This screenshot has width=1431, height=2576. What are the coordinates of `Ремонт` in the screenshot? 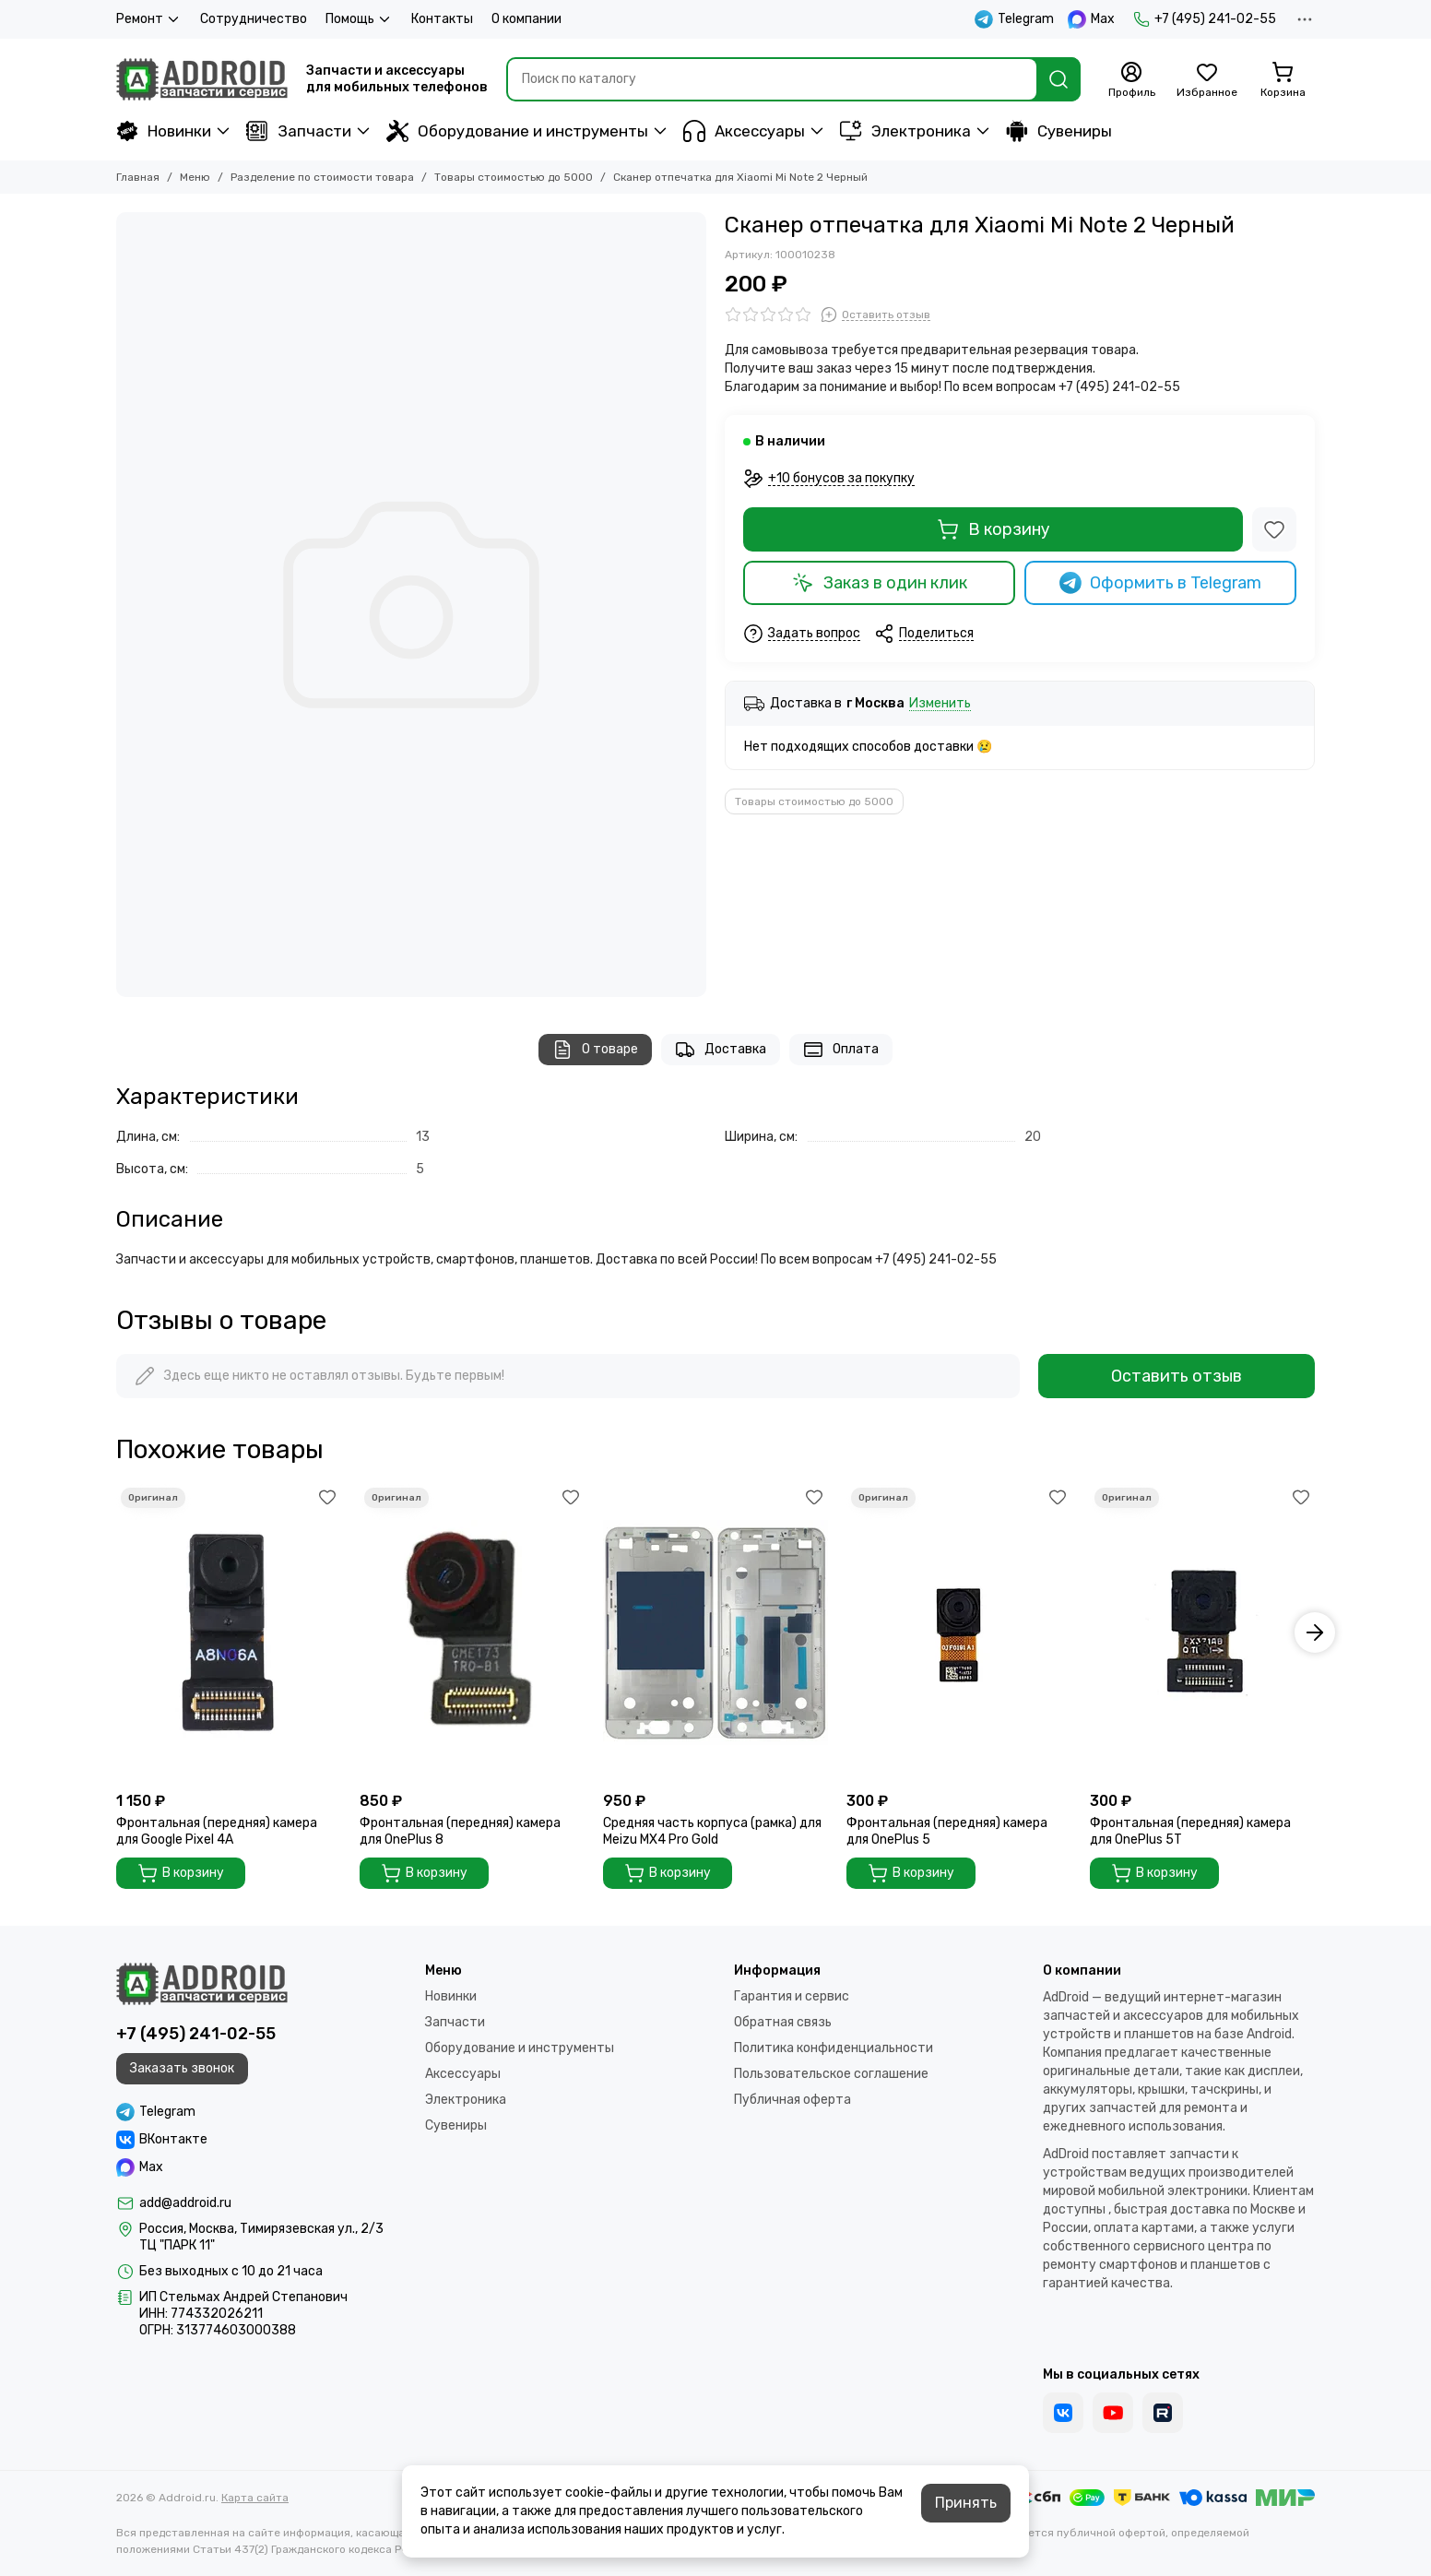 It's located at (149, 19).